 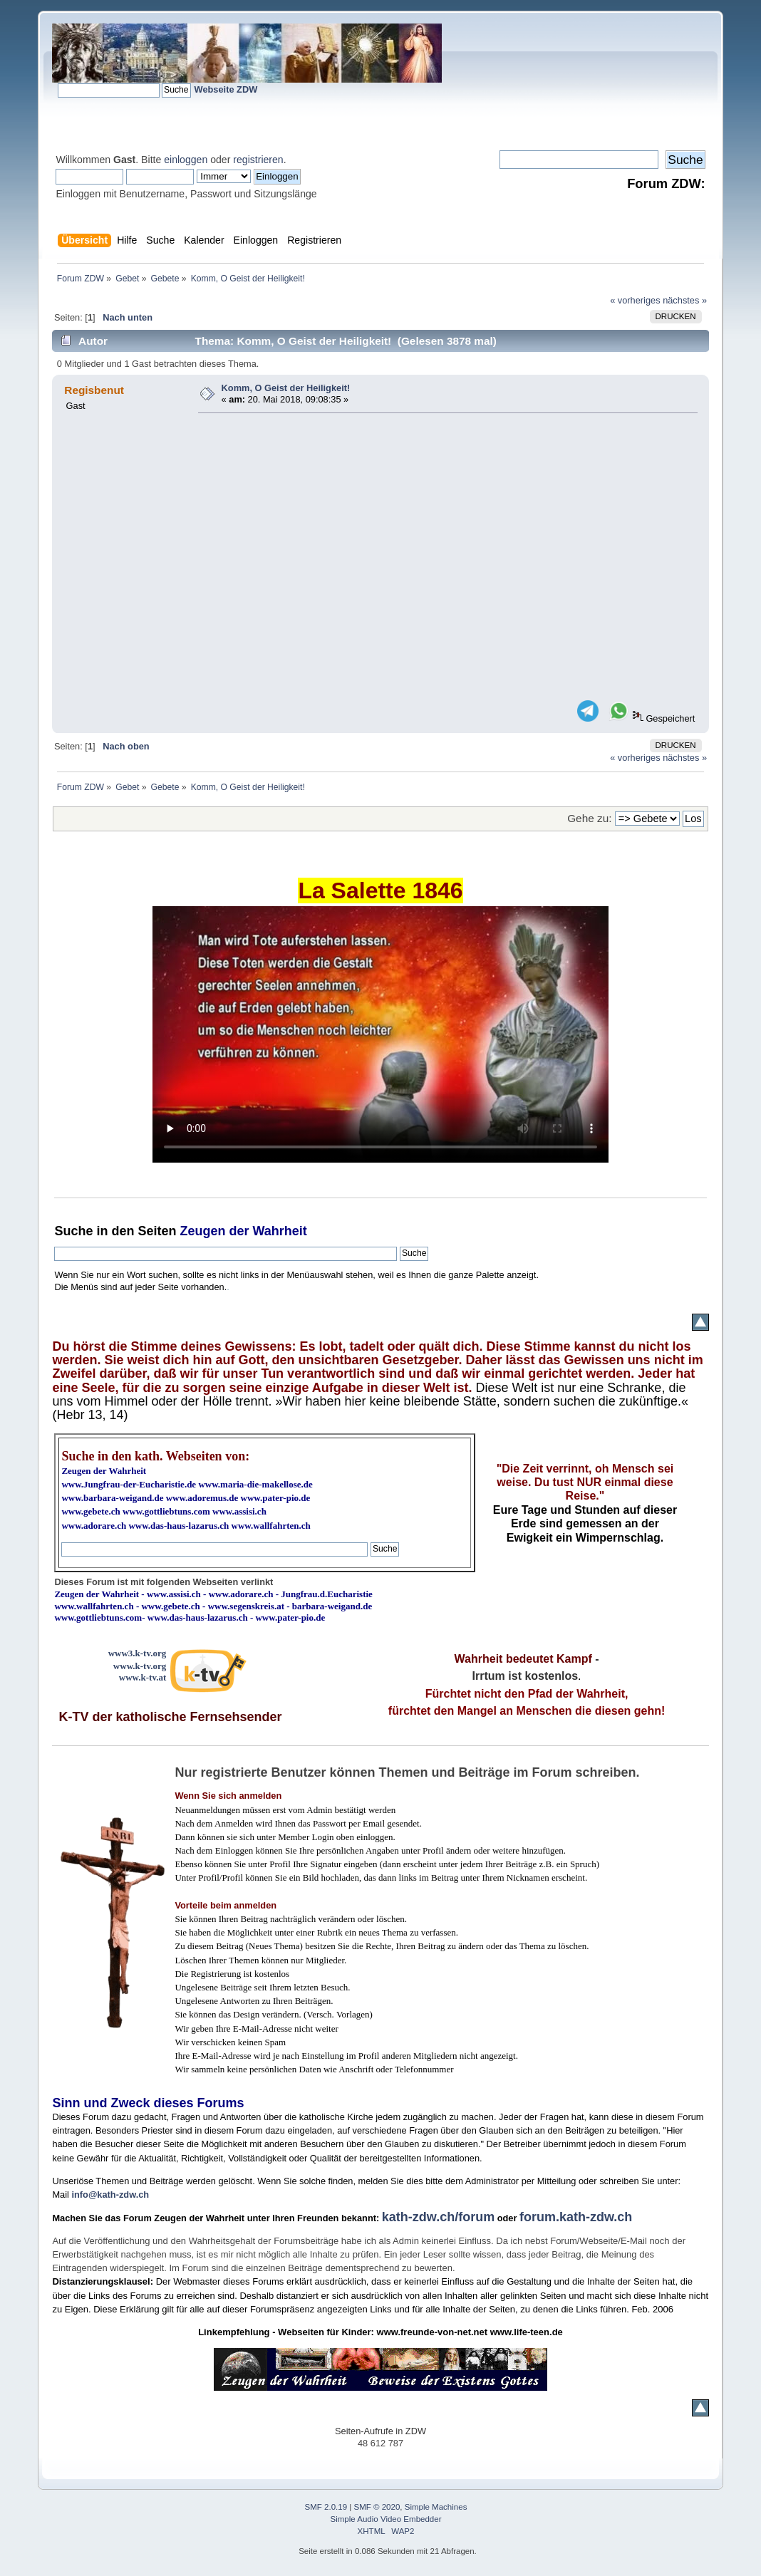 I want to click on info@kath-zdw.ch, so click(x=110, y=2194).